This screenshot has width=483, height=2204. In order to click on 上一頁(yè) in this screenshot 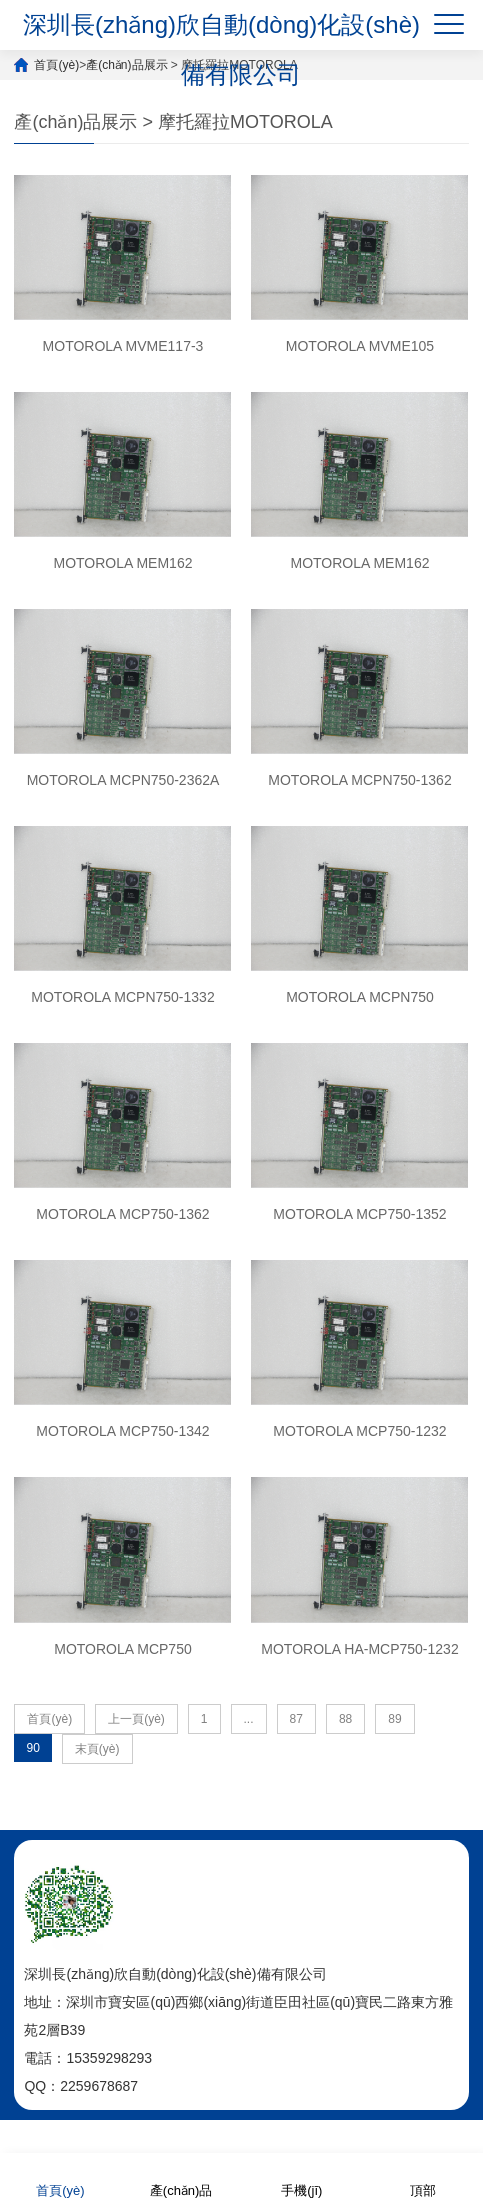, I will do `click(136, 1719)`.